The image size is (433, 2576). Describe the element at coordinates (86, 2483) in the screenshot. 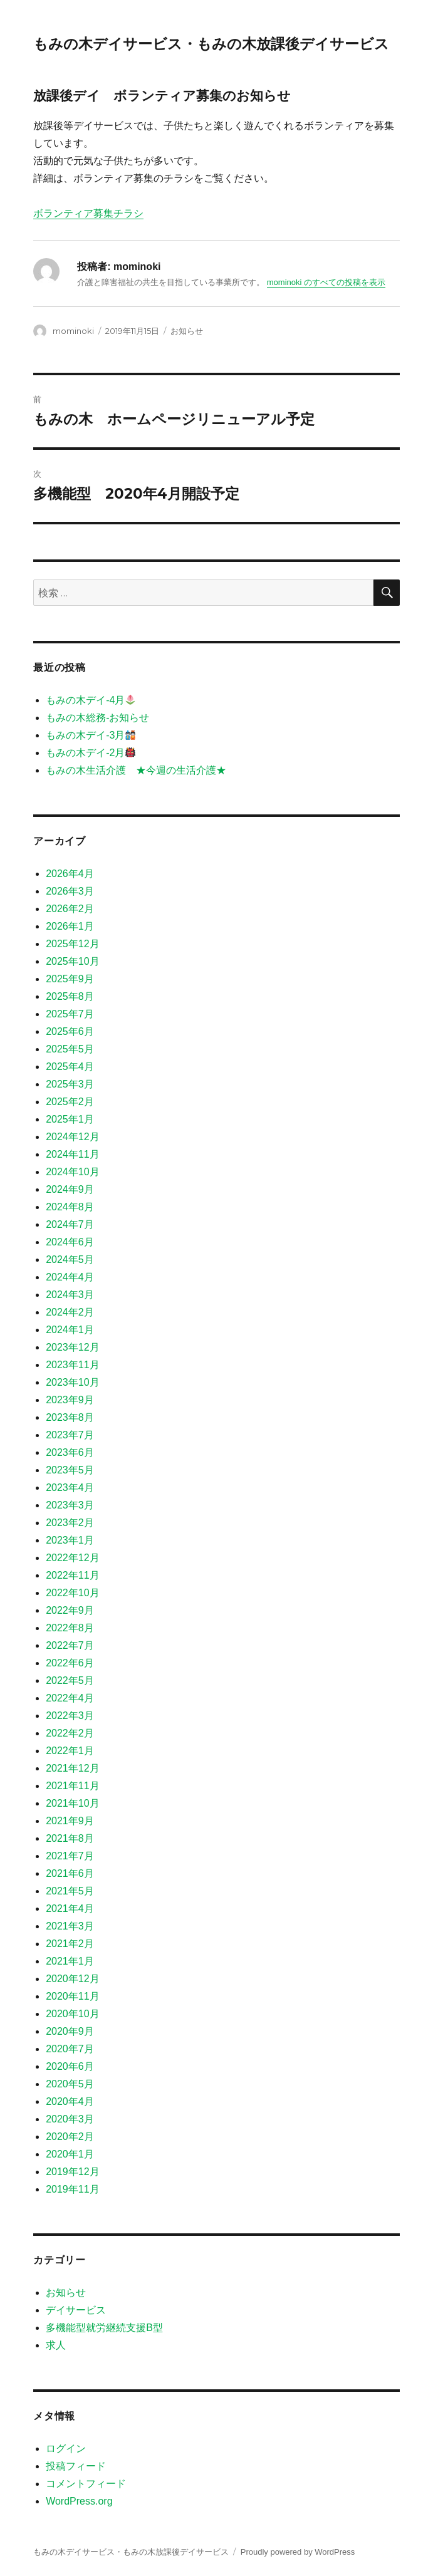

I see `コメントフィード` at that location.